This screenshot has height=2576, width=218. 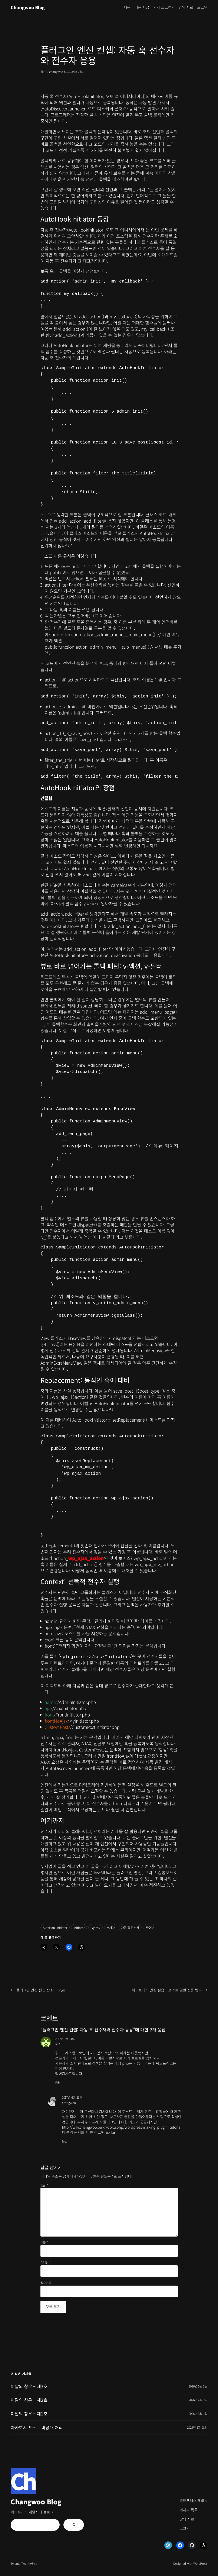 I want to click on 이달의 창우 – 제2호, so click(x=29, y=2399).